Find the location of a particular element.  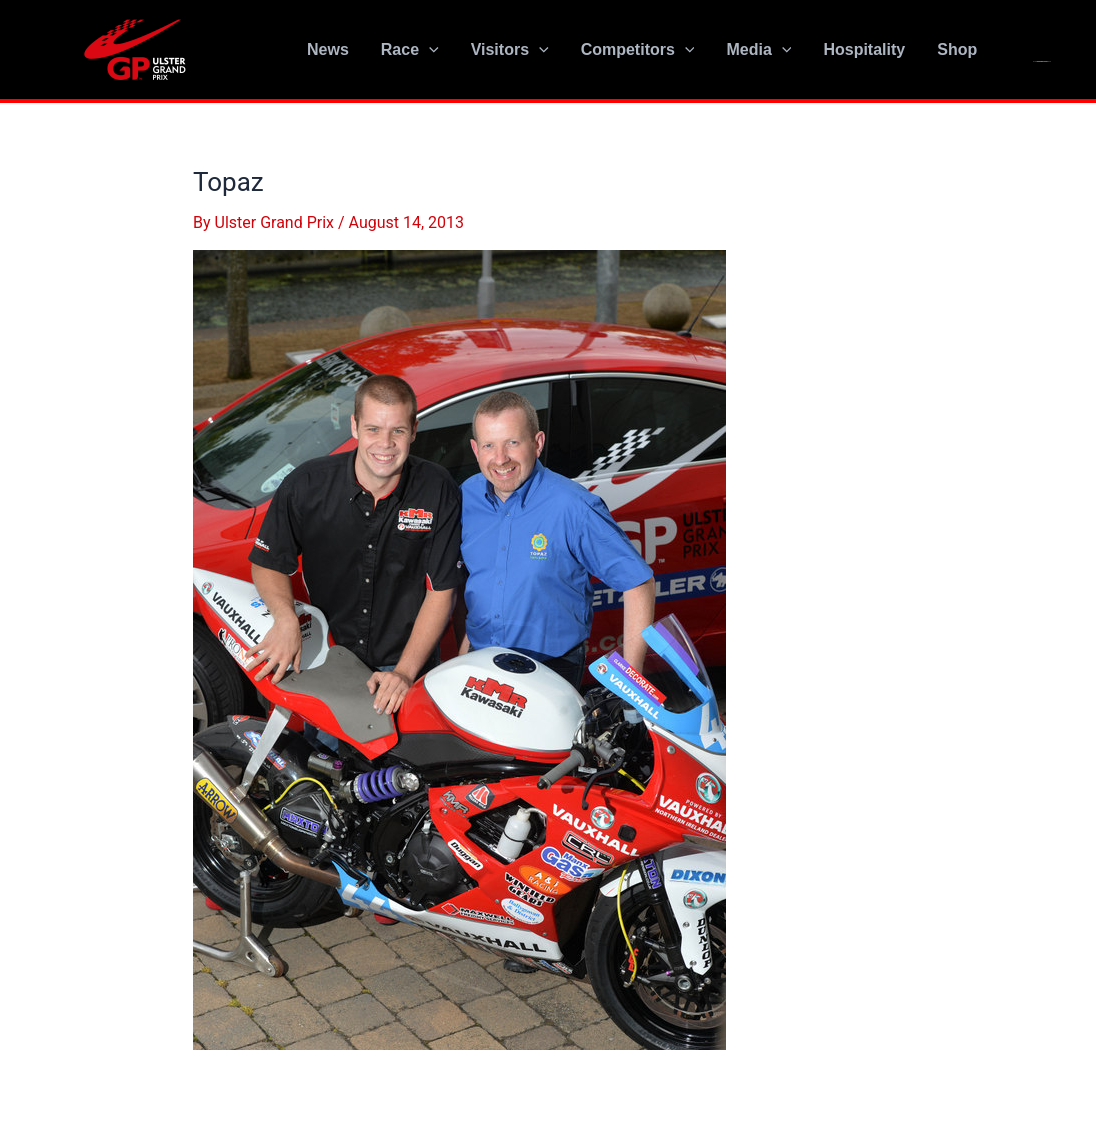

Media is located at coordinates (758, 50).